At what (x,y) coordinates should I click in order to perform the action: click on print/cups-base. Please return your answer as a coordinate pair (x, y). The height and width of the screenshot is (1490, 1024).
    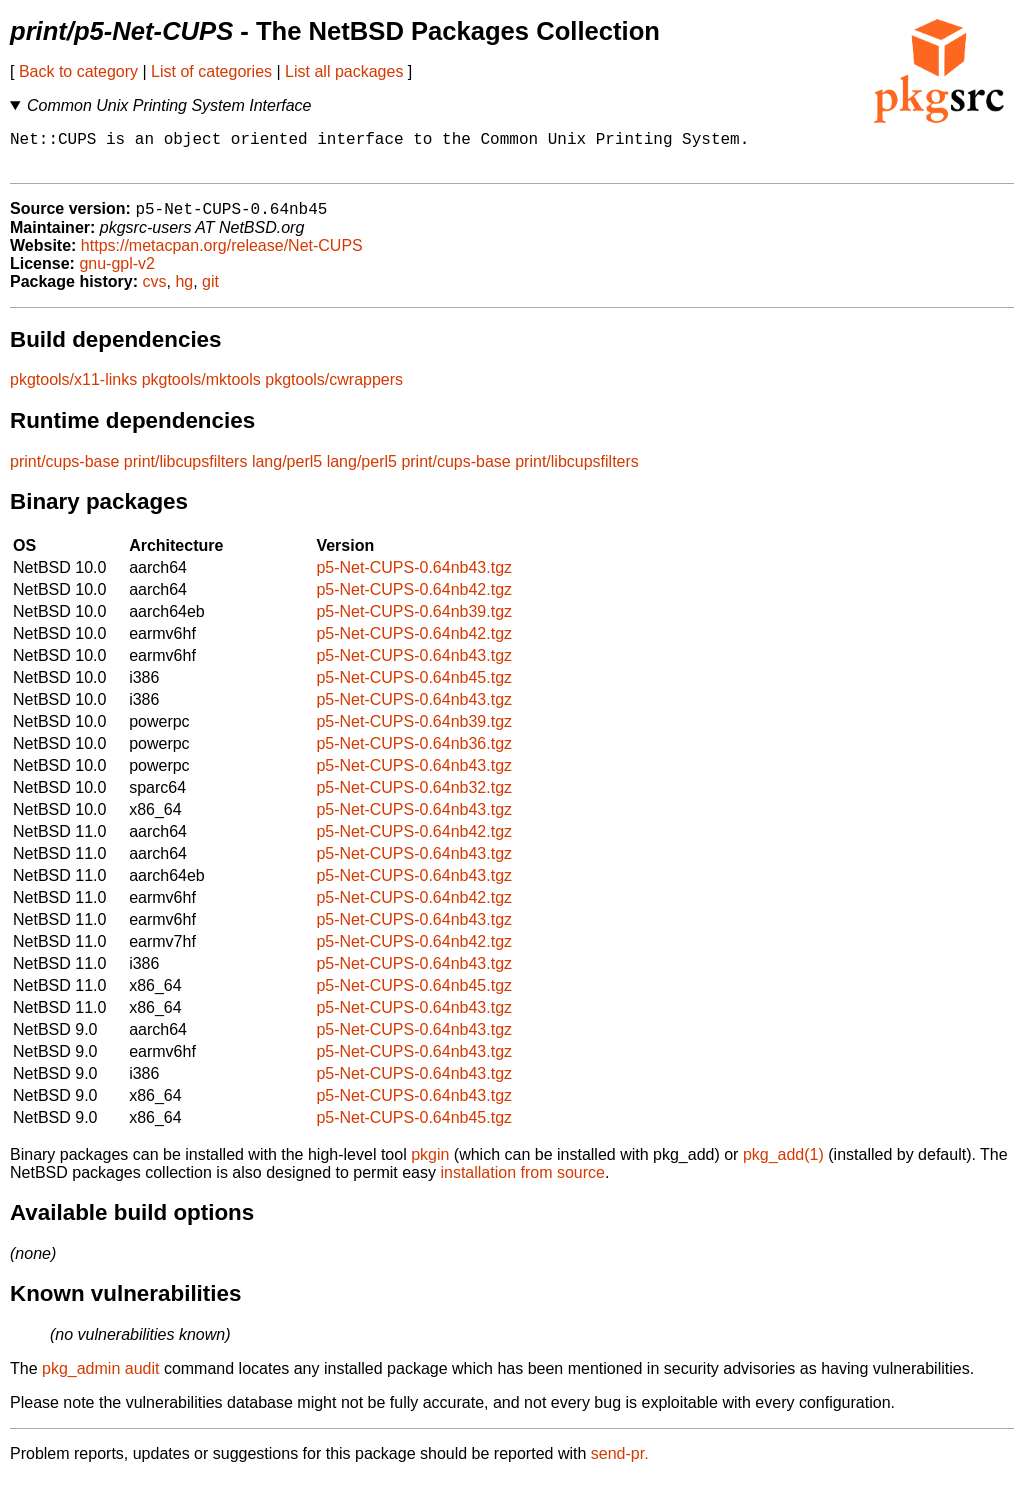
    Looking at the image, I should click on (64, 472).